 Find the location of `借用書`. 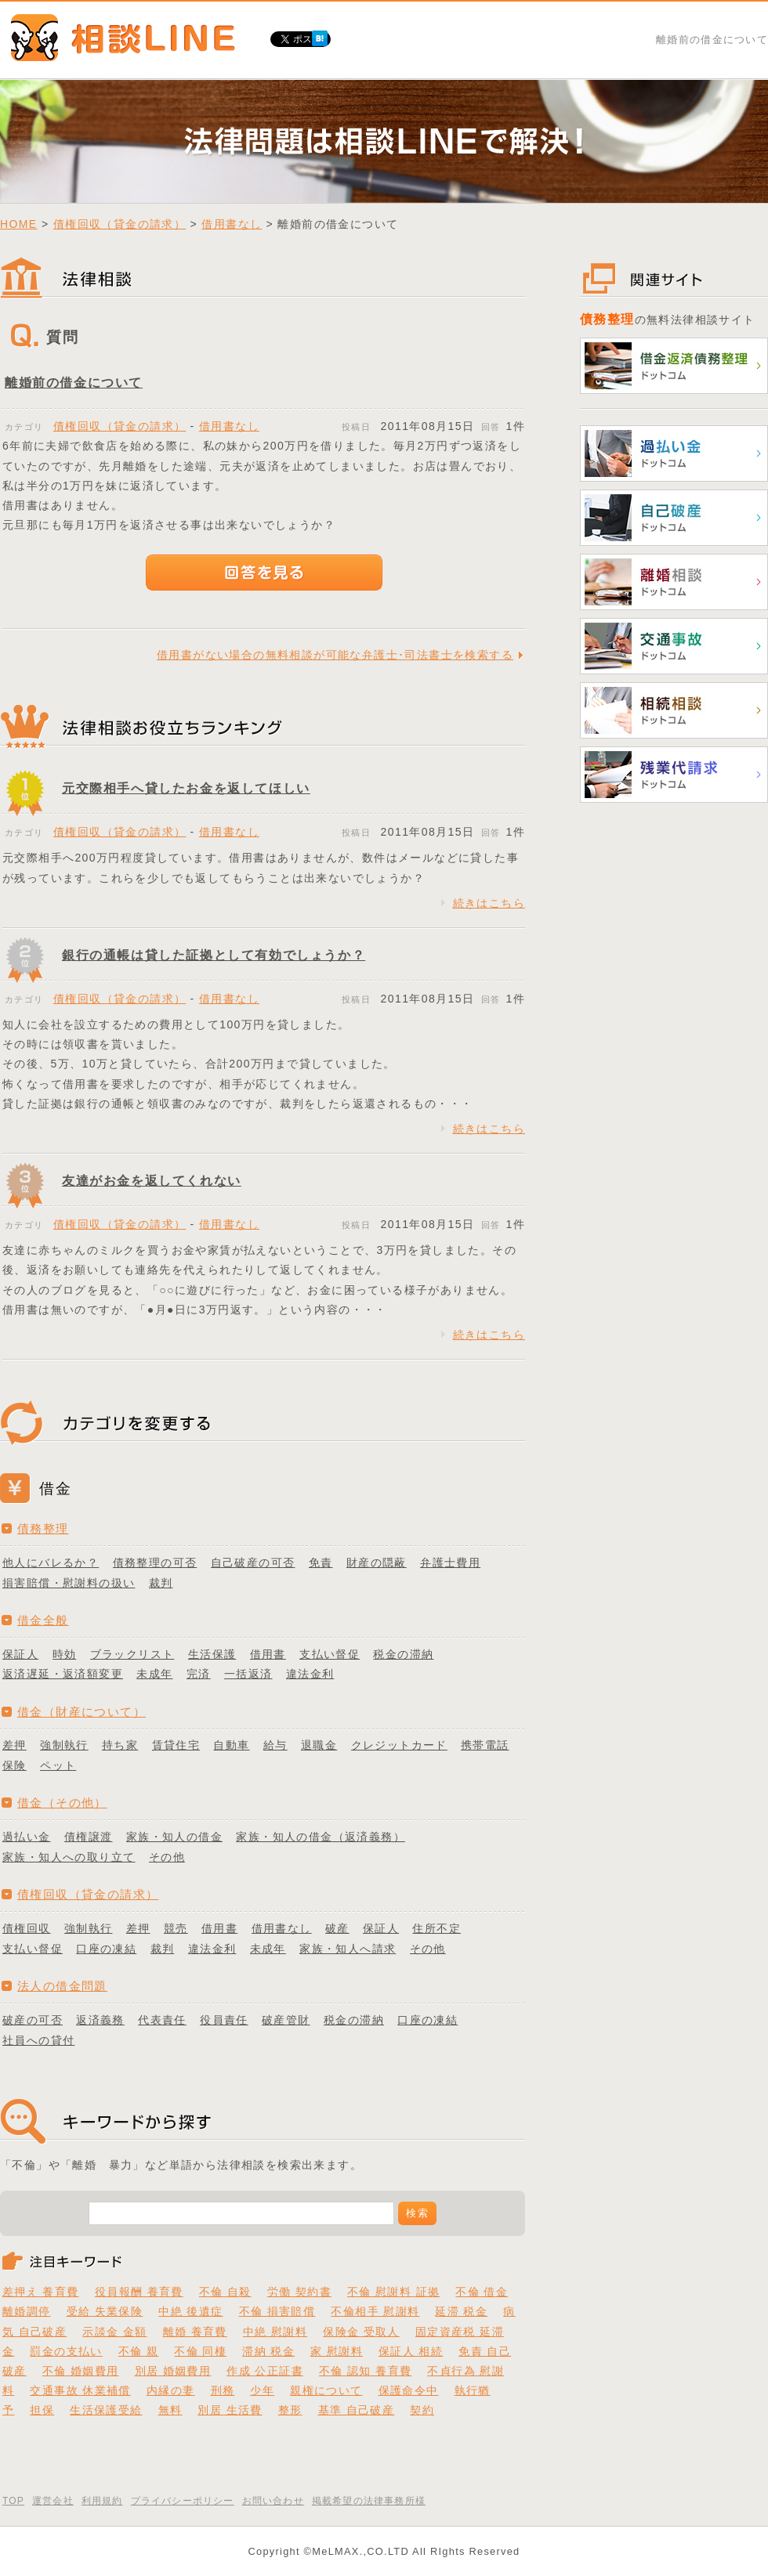

借用書 is located at coordinates (268, 1654).